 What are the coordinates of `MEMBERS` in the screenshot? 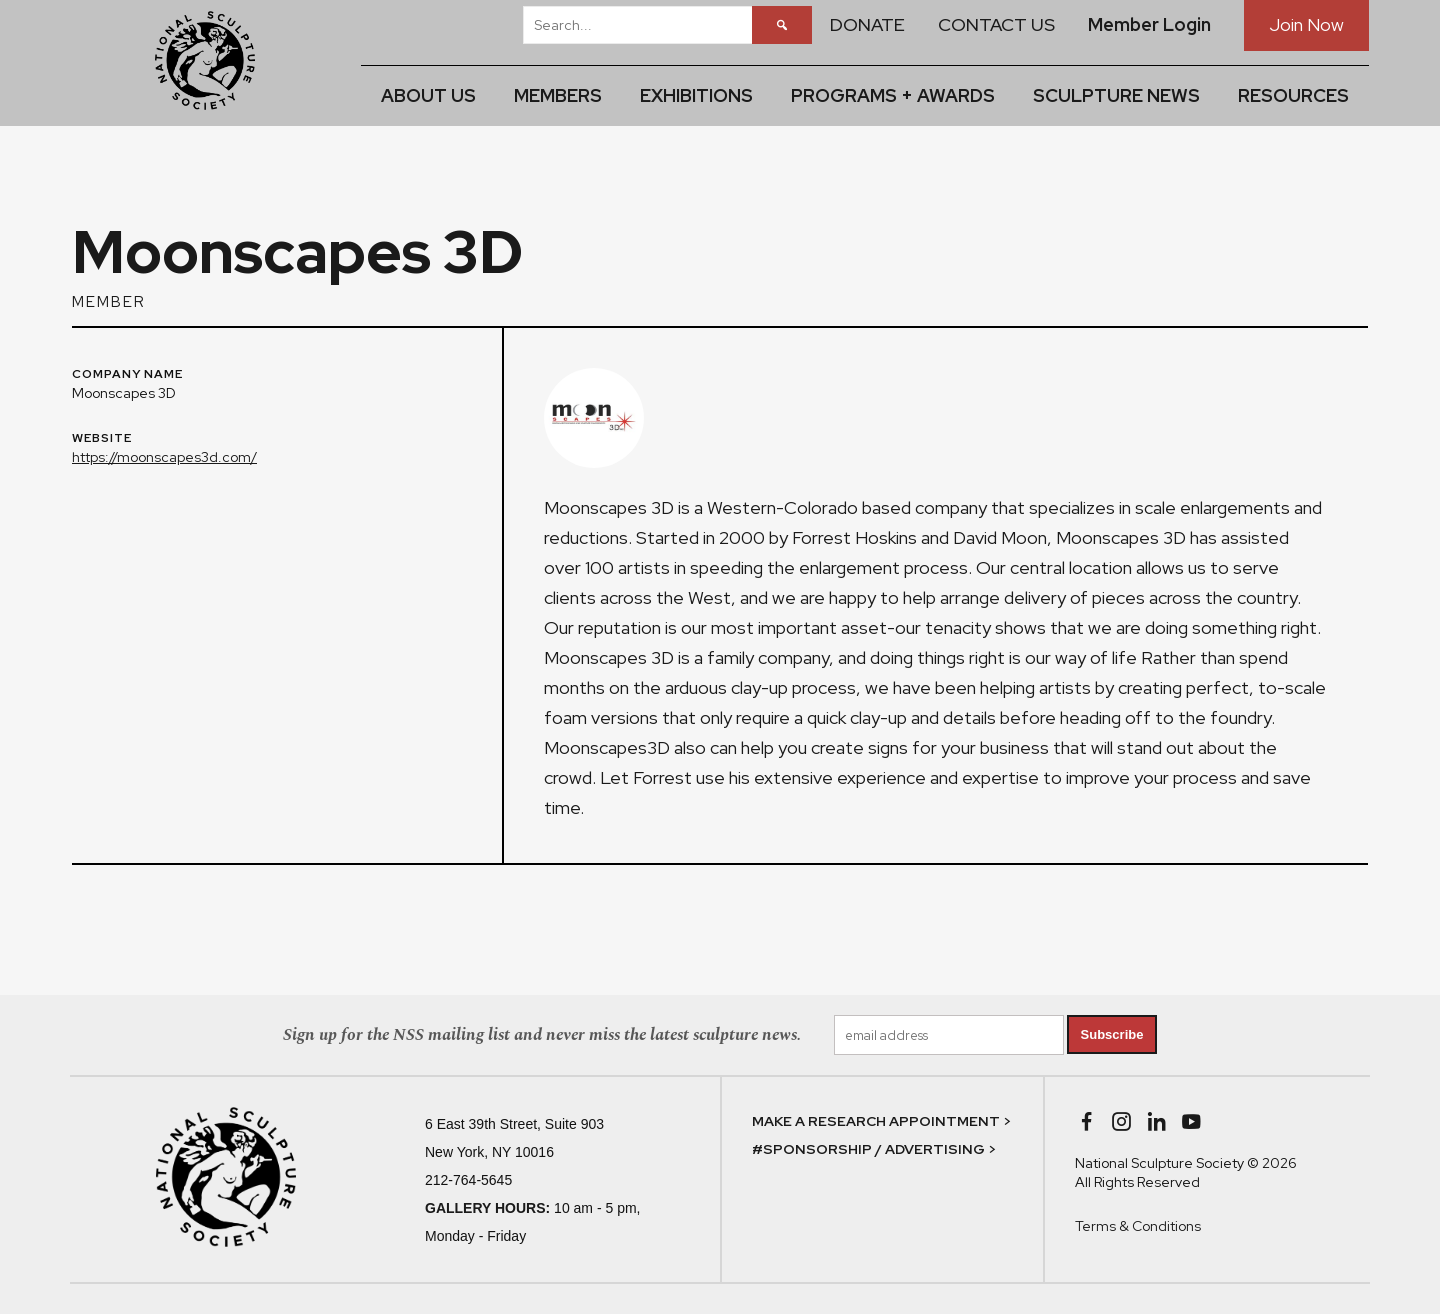 It's located at (558, 95).